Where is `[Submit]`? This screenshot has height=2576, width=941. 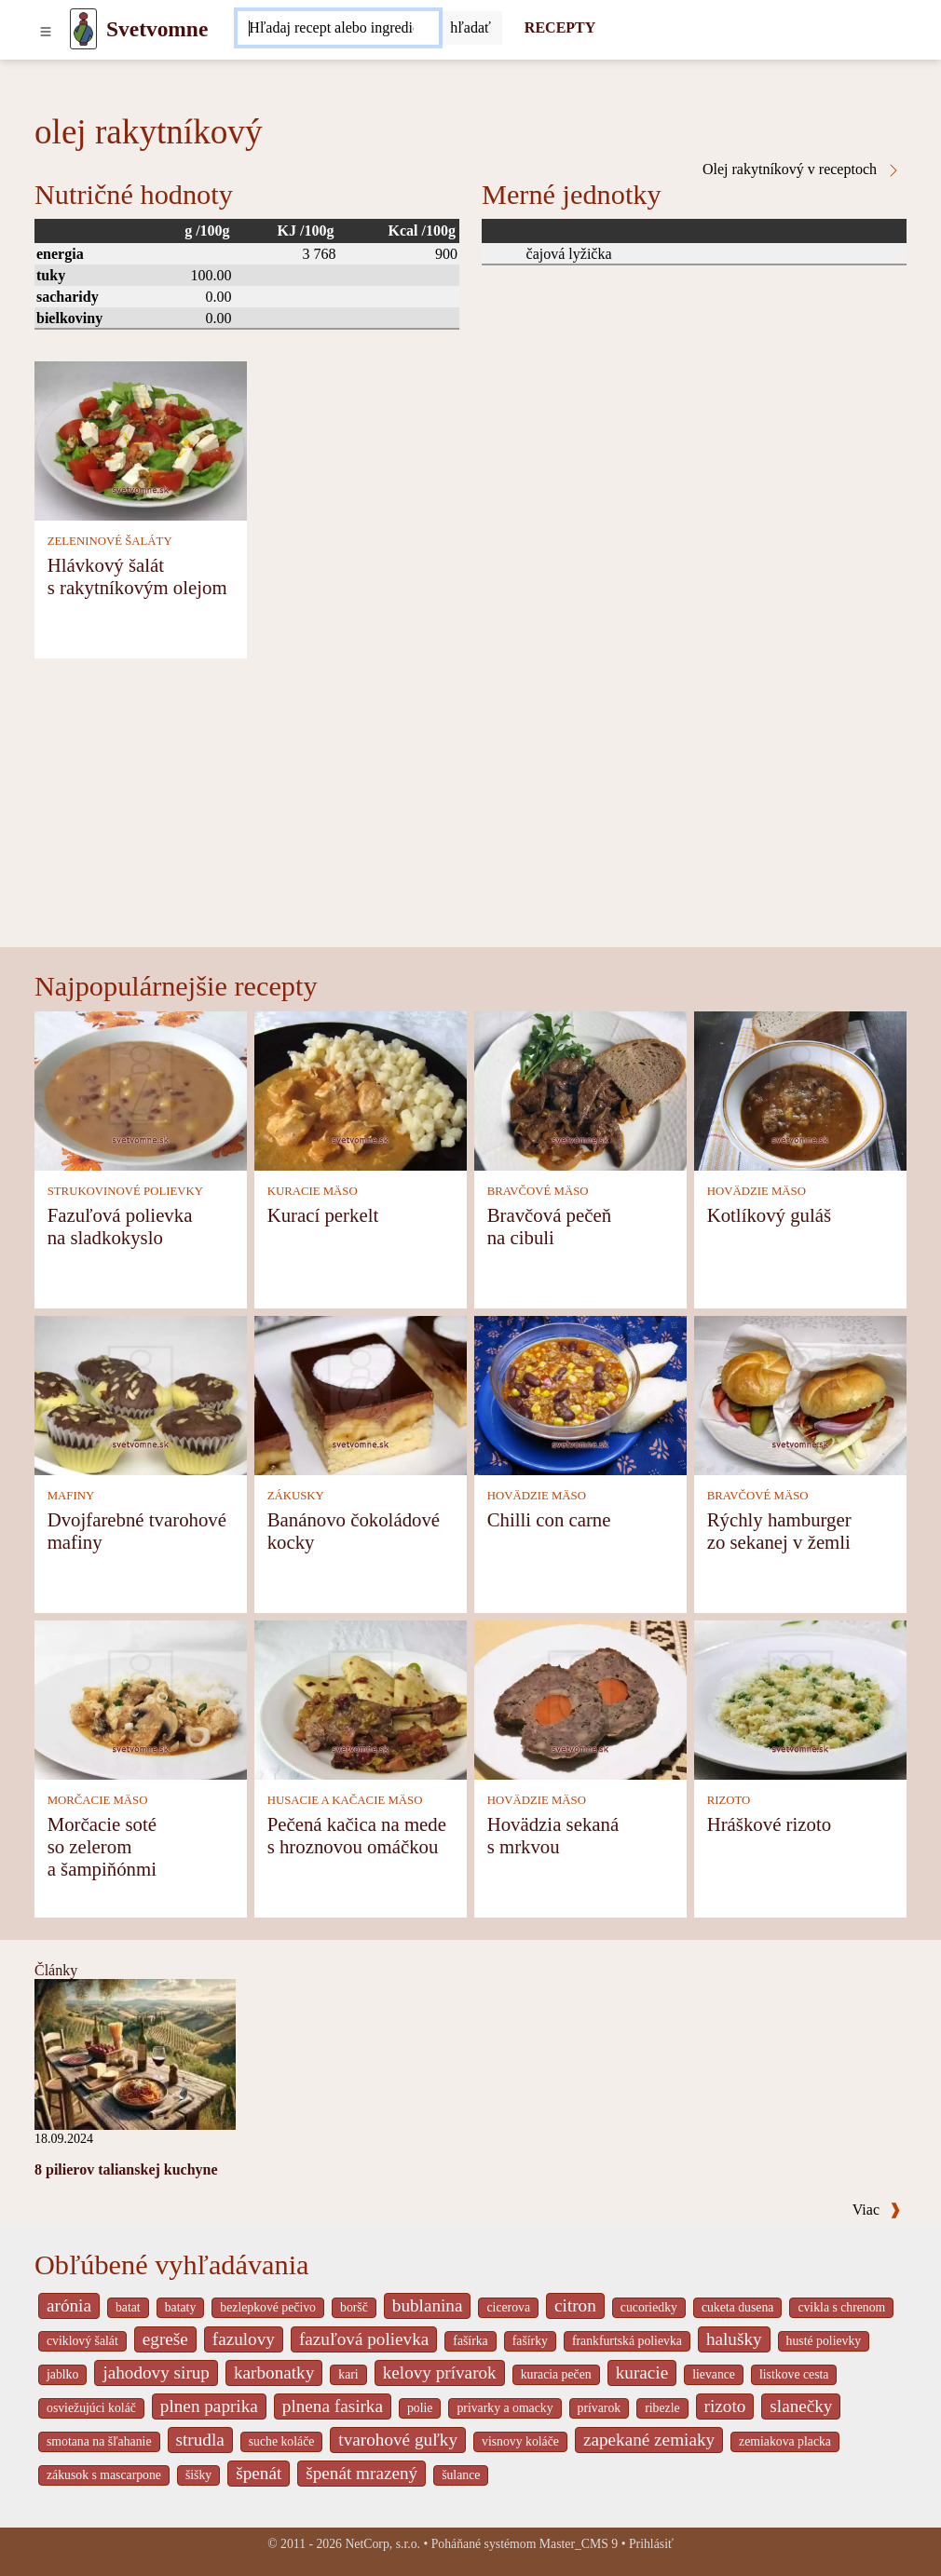 [Submit] is located at coordinates (470, 28).